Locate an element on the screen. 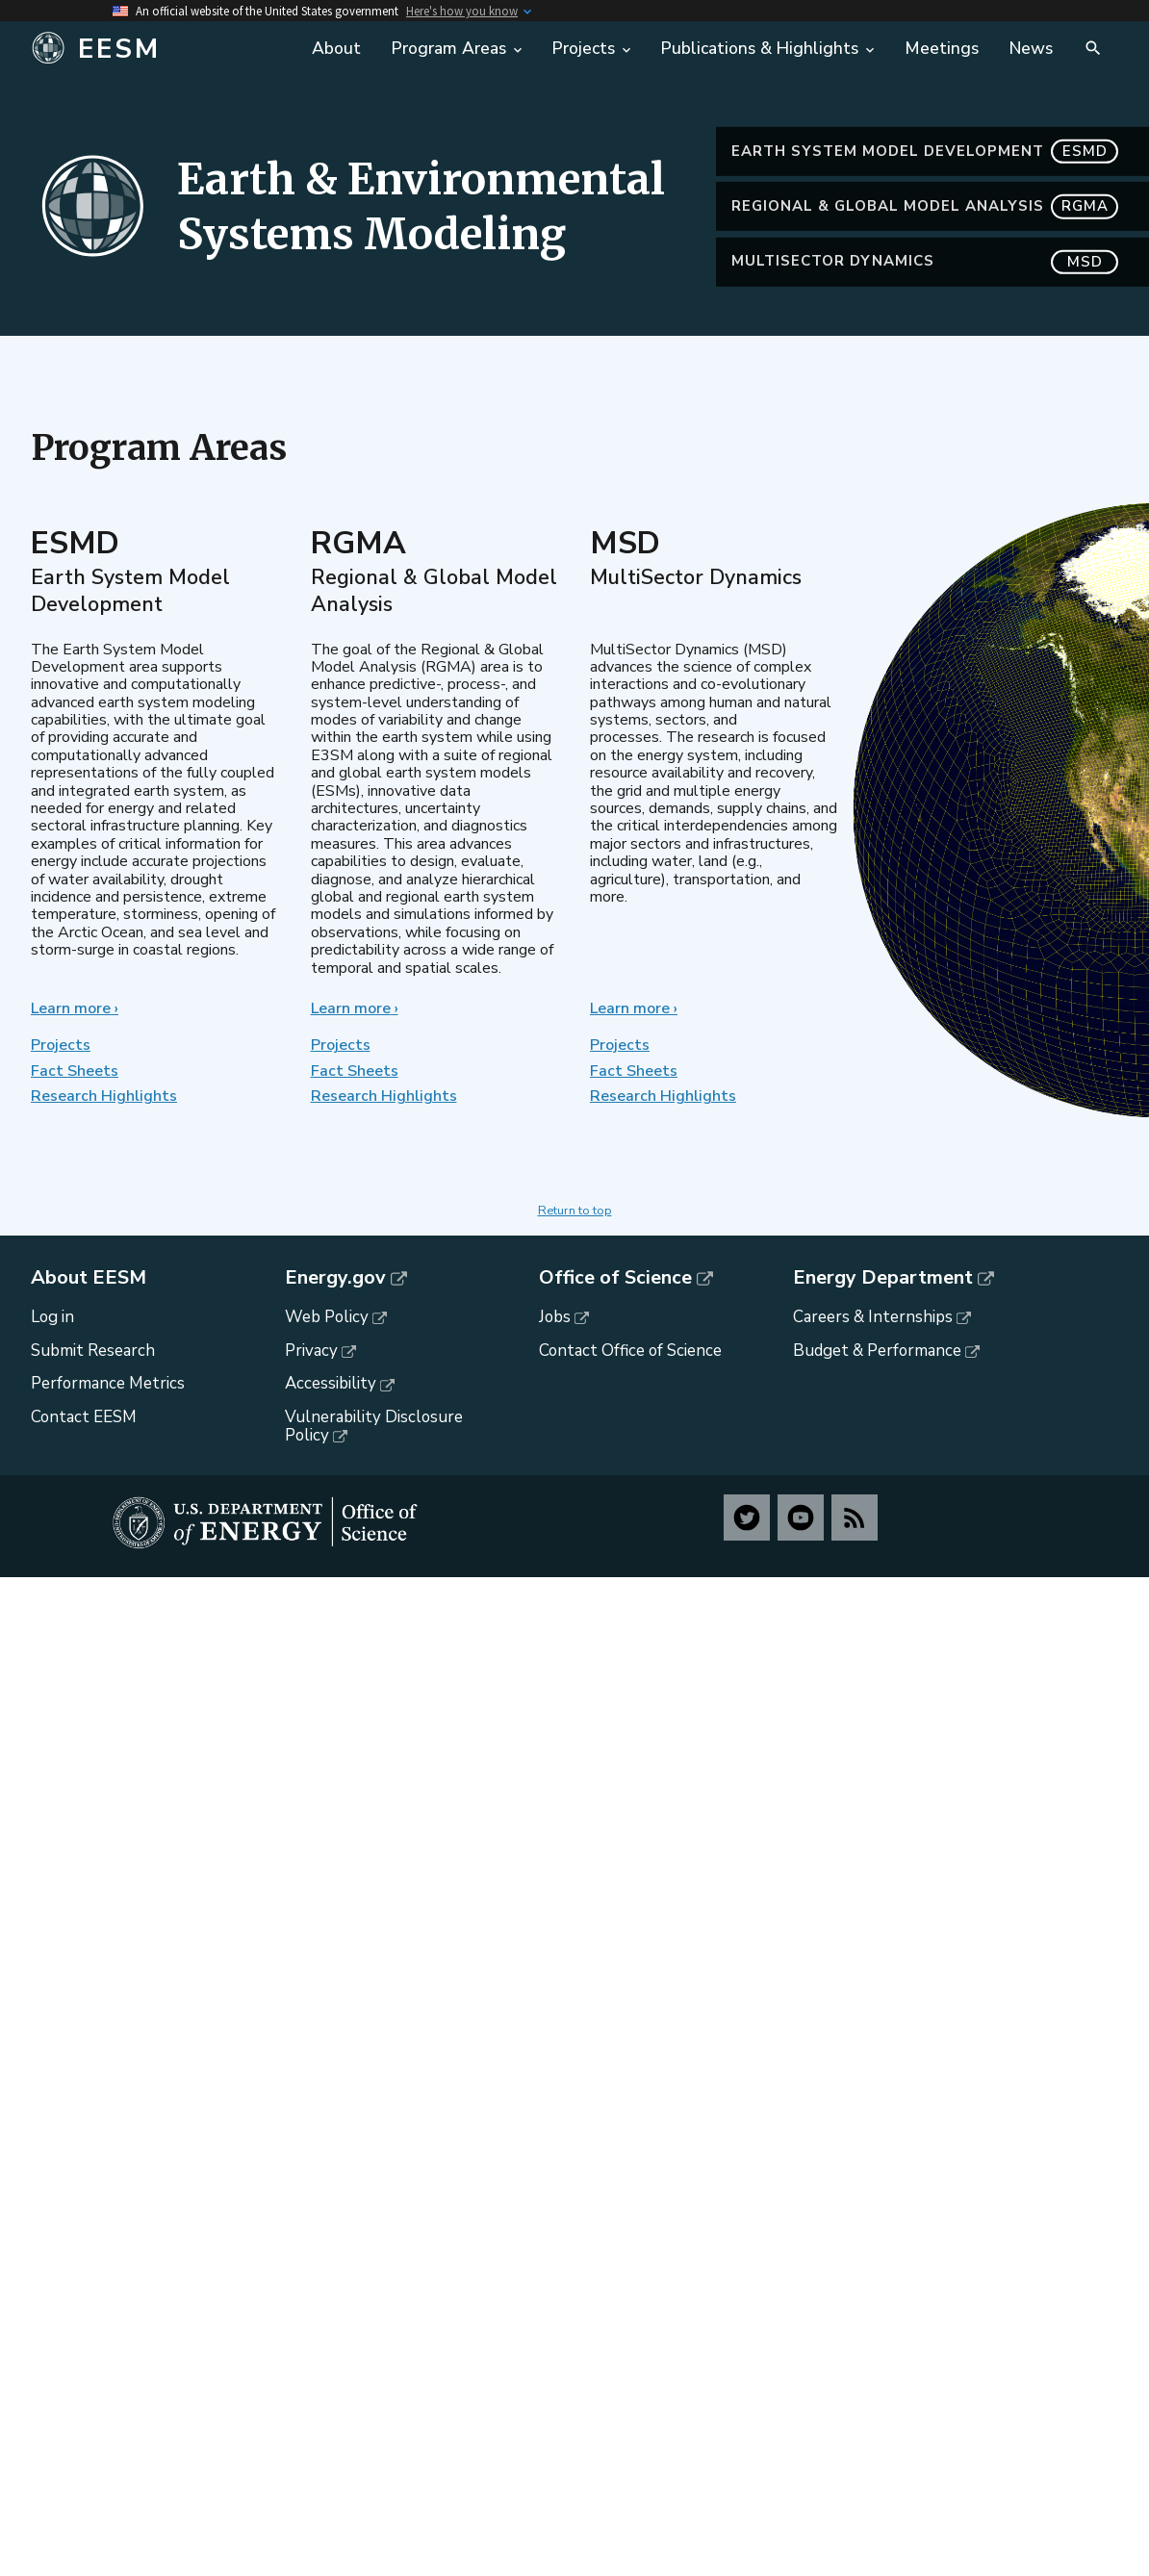 This screenshot has height=2576, width=1149. Learn more › is located at coordinates (74, 1008).